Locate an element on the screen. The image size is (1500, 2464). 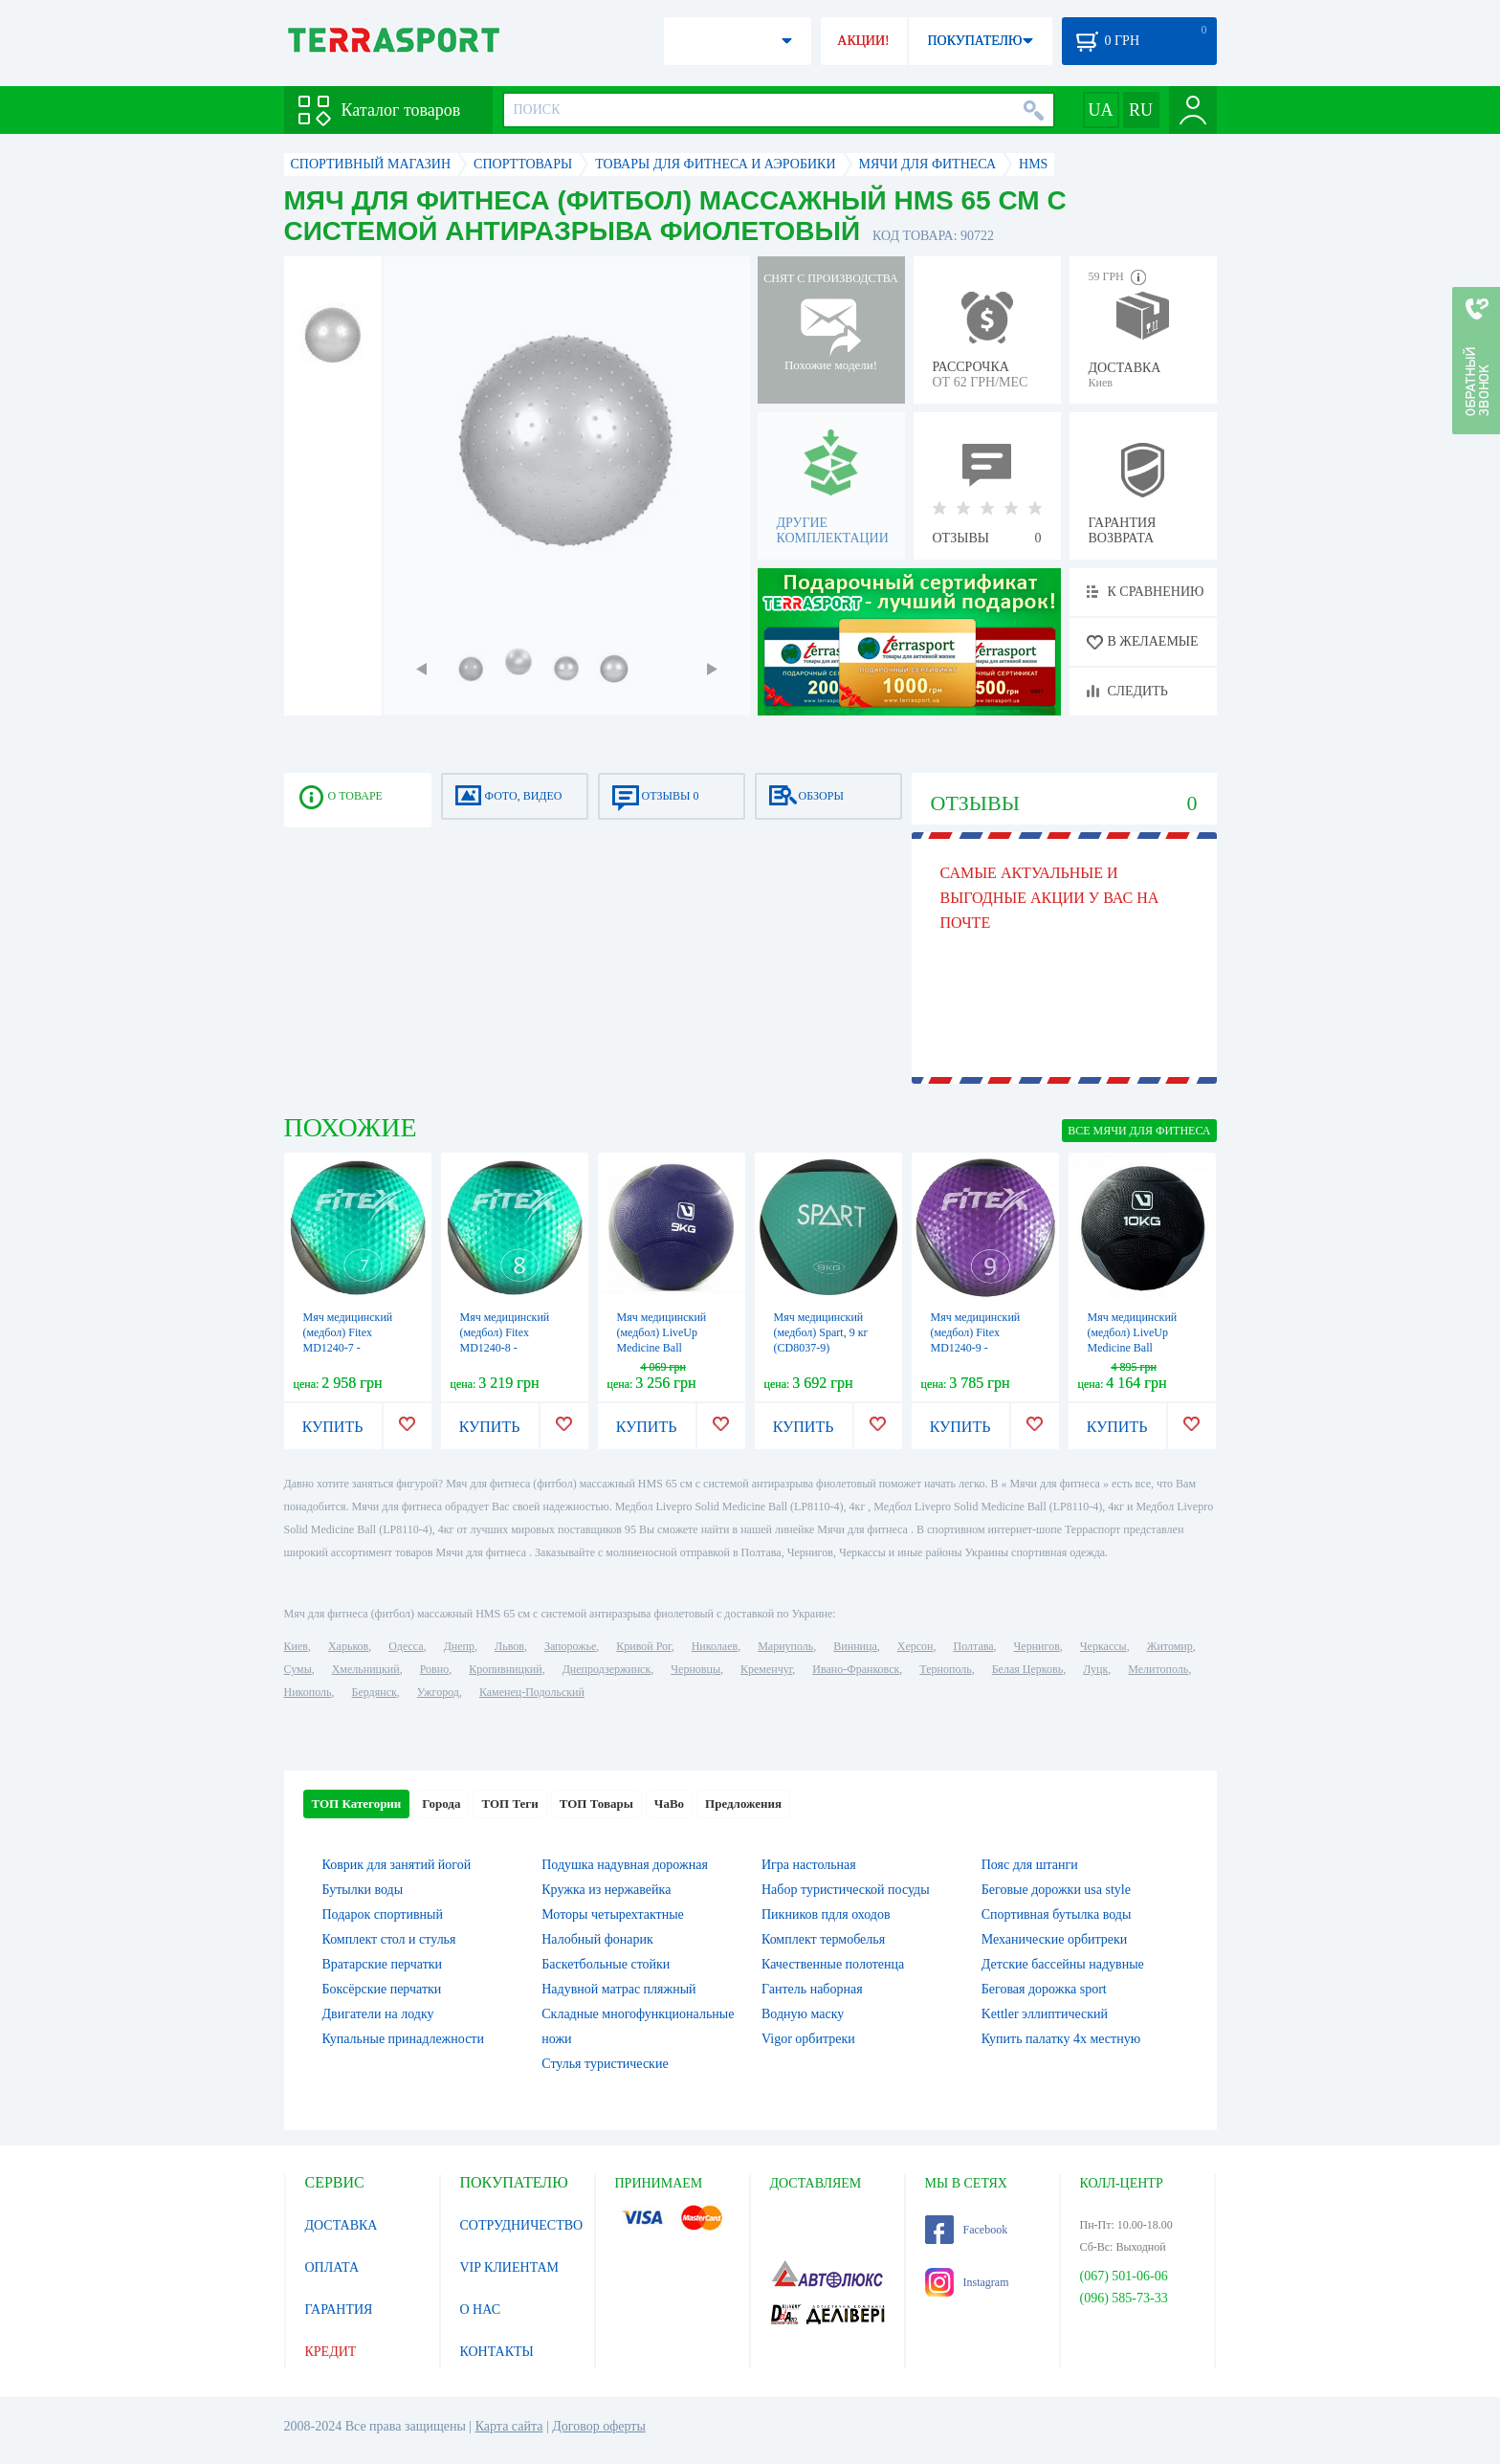
Белая Церковь is located at coordinates (1027, 1669).